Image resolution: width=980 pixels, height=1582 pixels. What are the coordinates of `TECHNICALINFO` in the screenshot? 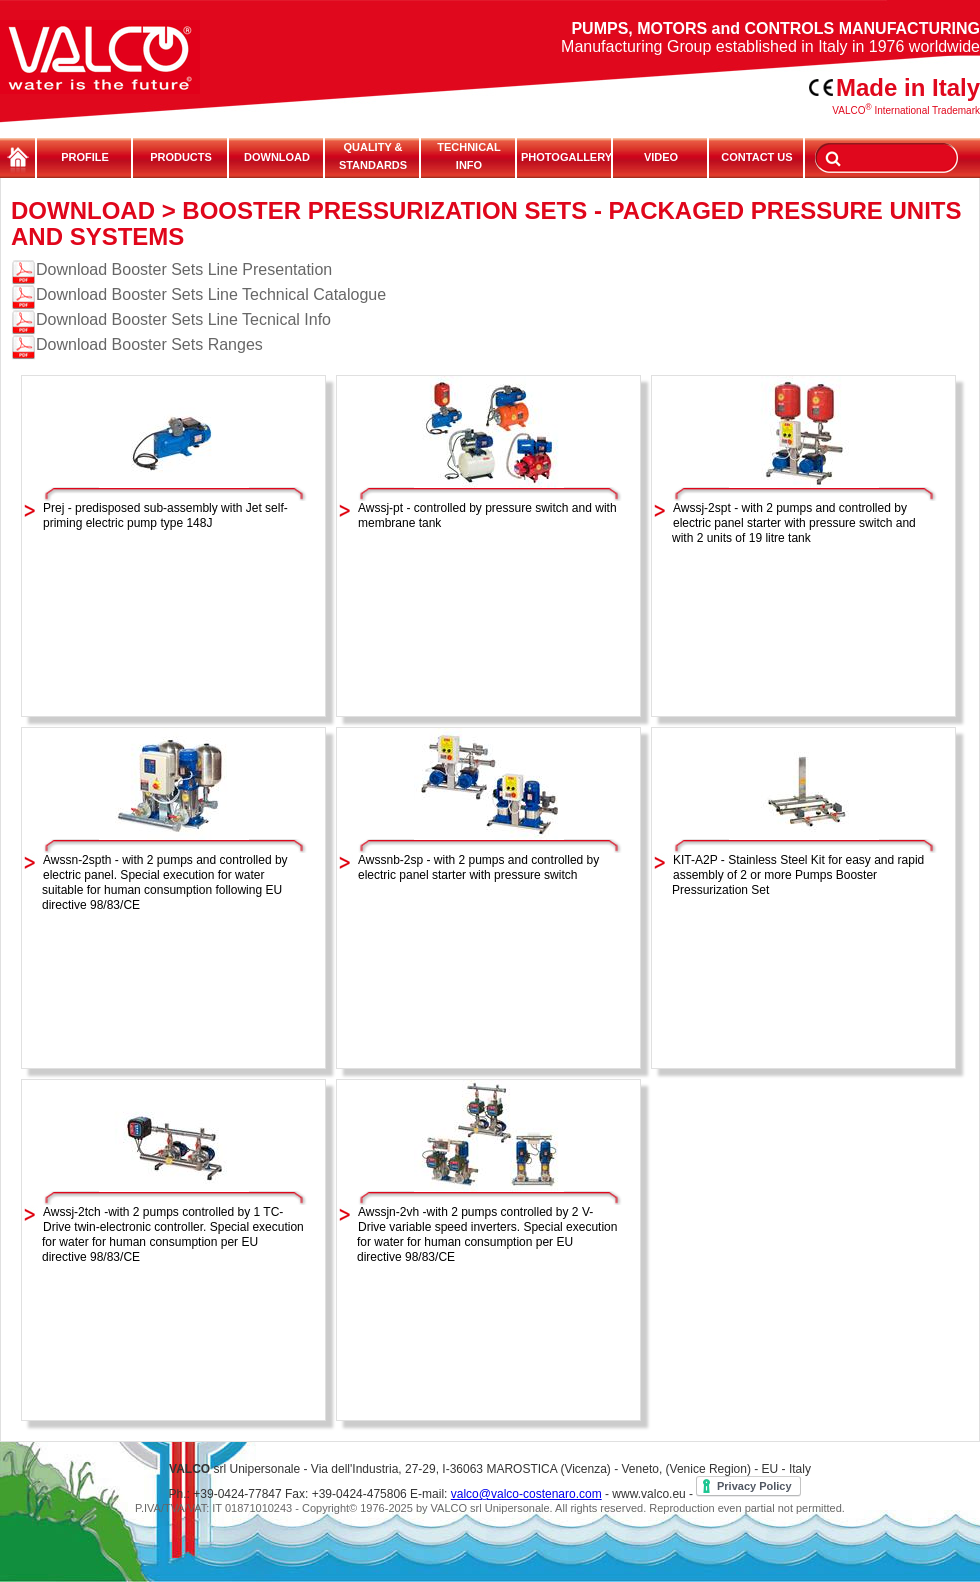 It's located at (469, 156).